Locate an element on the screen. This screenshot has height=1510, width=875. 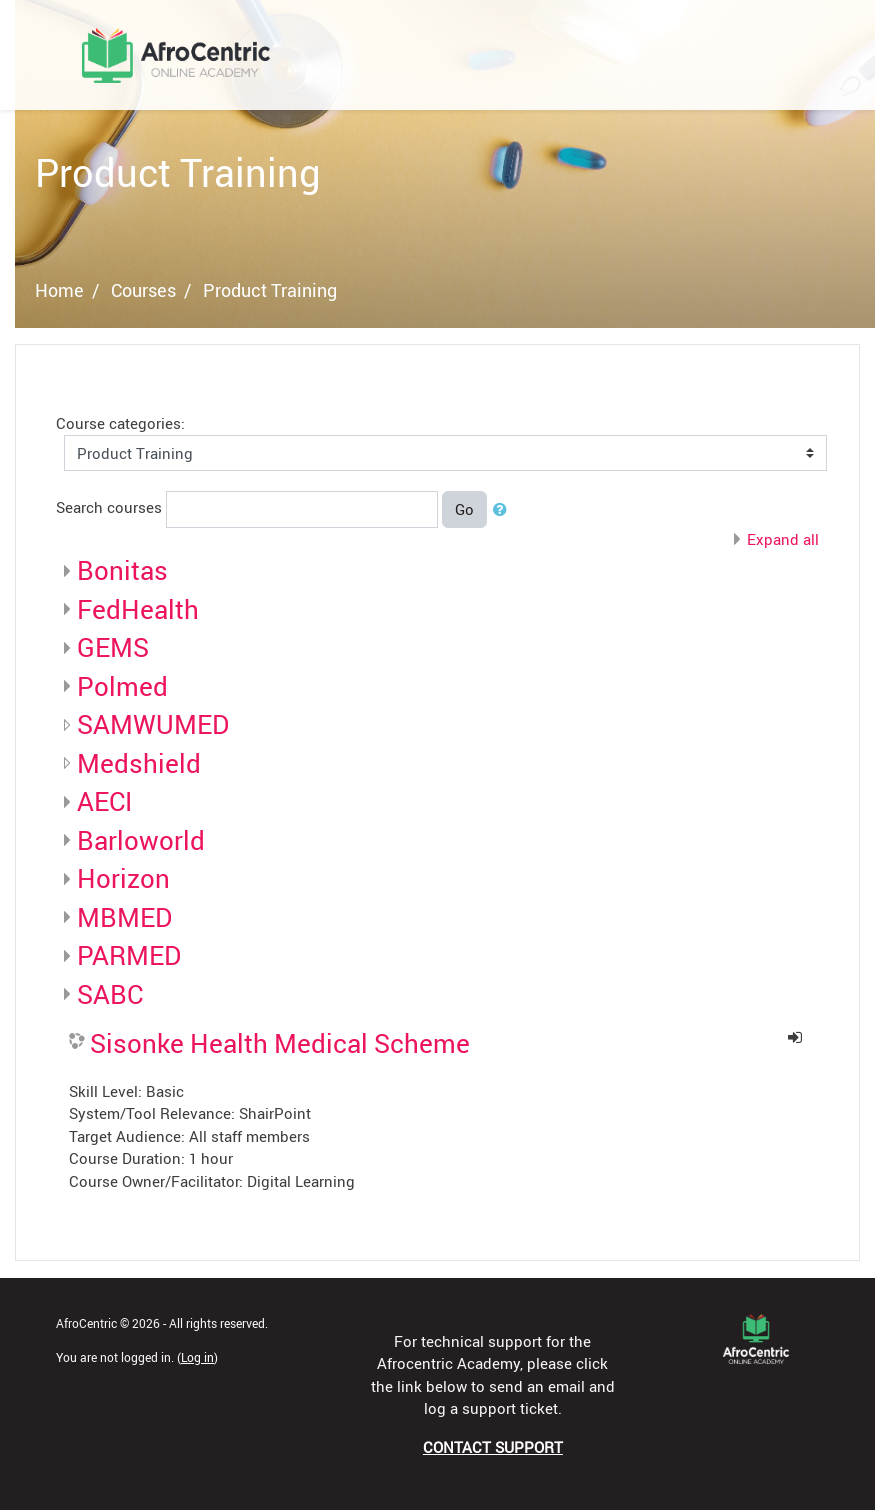
Course categories: is located at coordinates (120, 423).